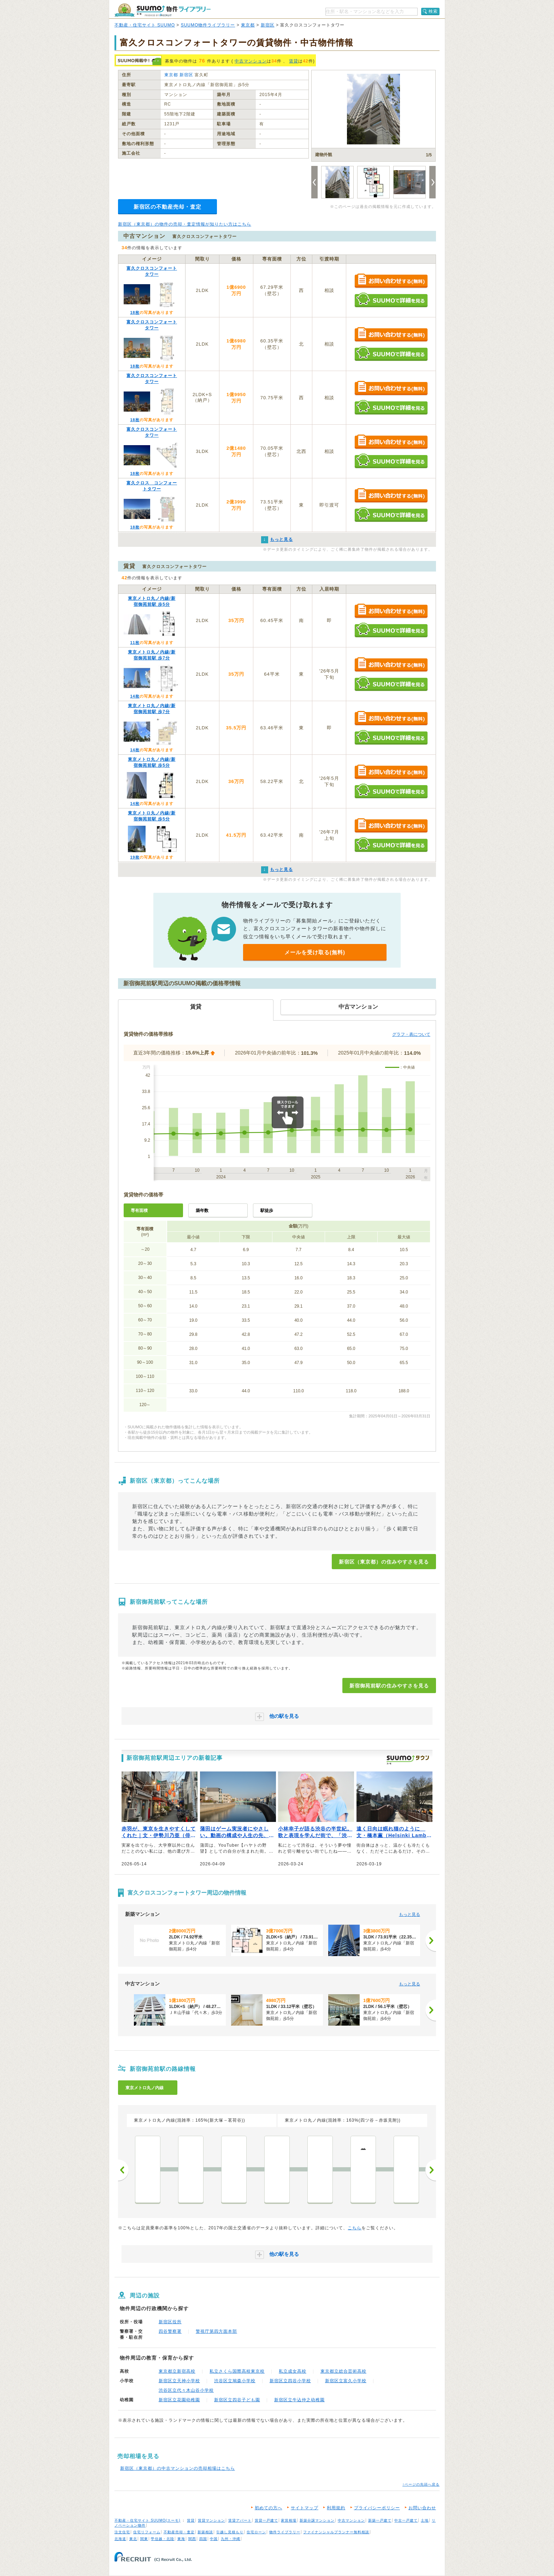 This screenshot has height=2576, width=554. What do you see at coordinates (268, 25) in the screenshot?
I see `新宿区` at bounding box center [268, 25].